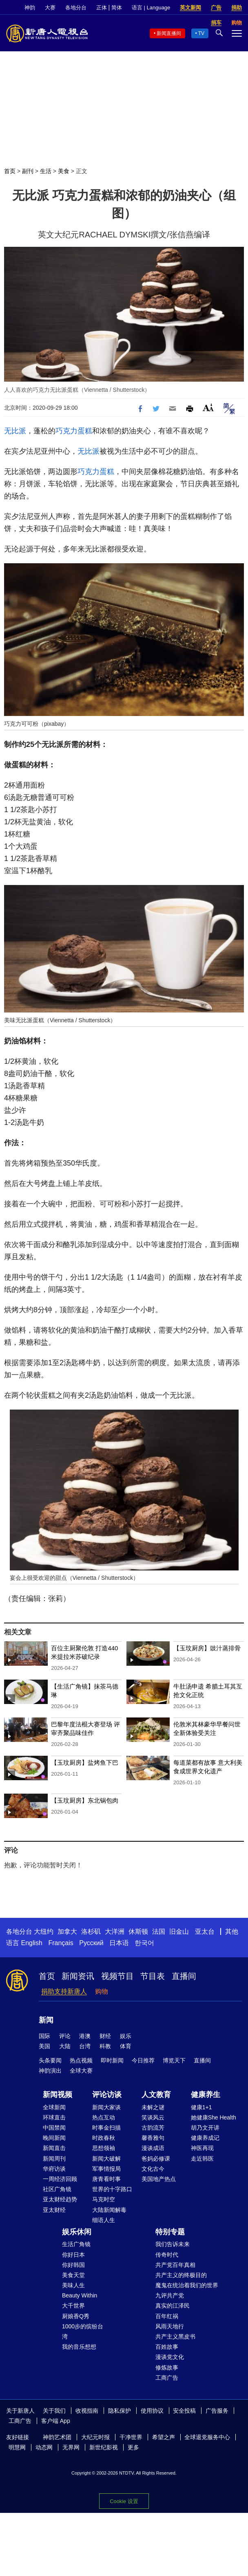 This screenshot has width=248, height=2576. Describe the element at coordinates (46, 2020) in the screenshot. I see `新闻` at that location.